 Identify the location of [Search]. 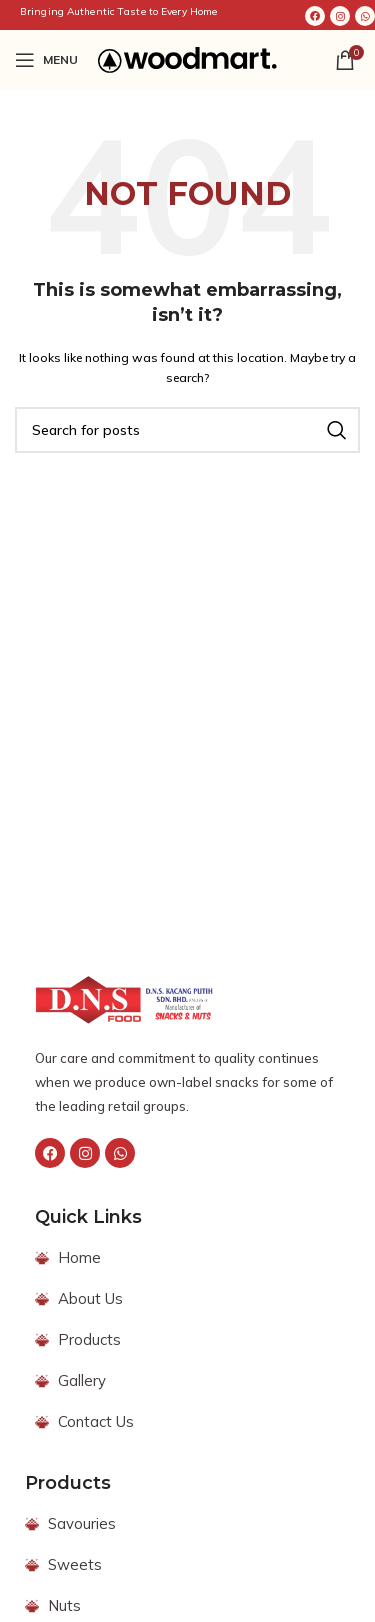
(187, 430).